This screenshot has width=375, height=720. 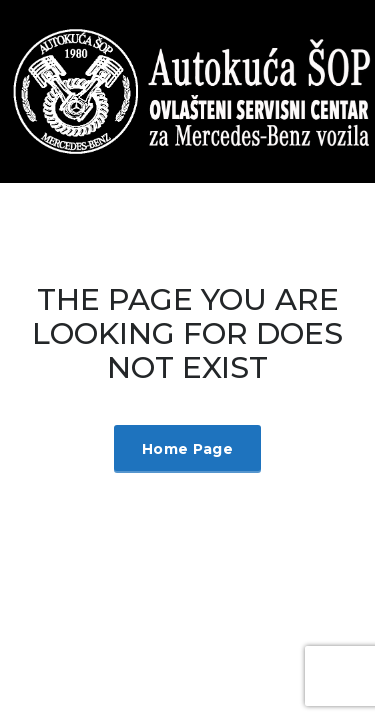 I want to click on Home Page, so click(x=187, y=449).